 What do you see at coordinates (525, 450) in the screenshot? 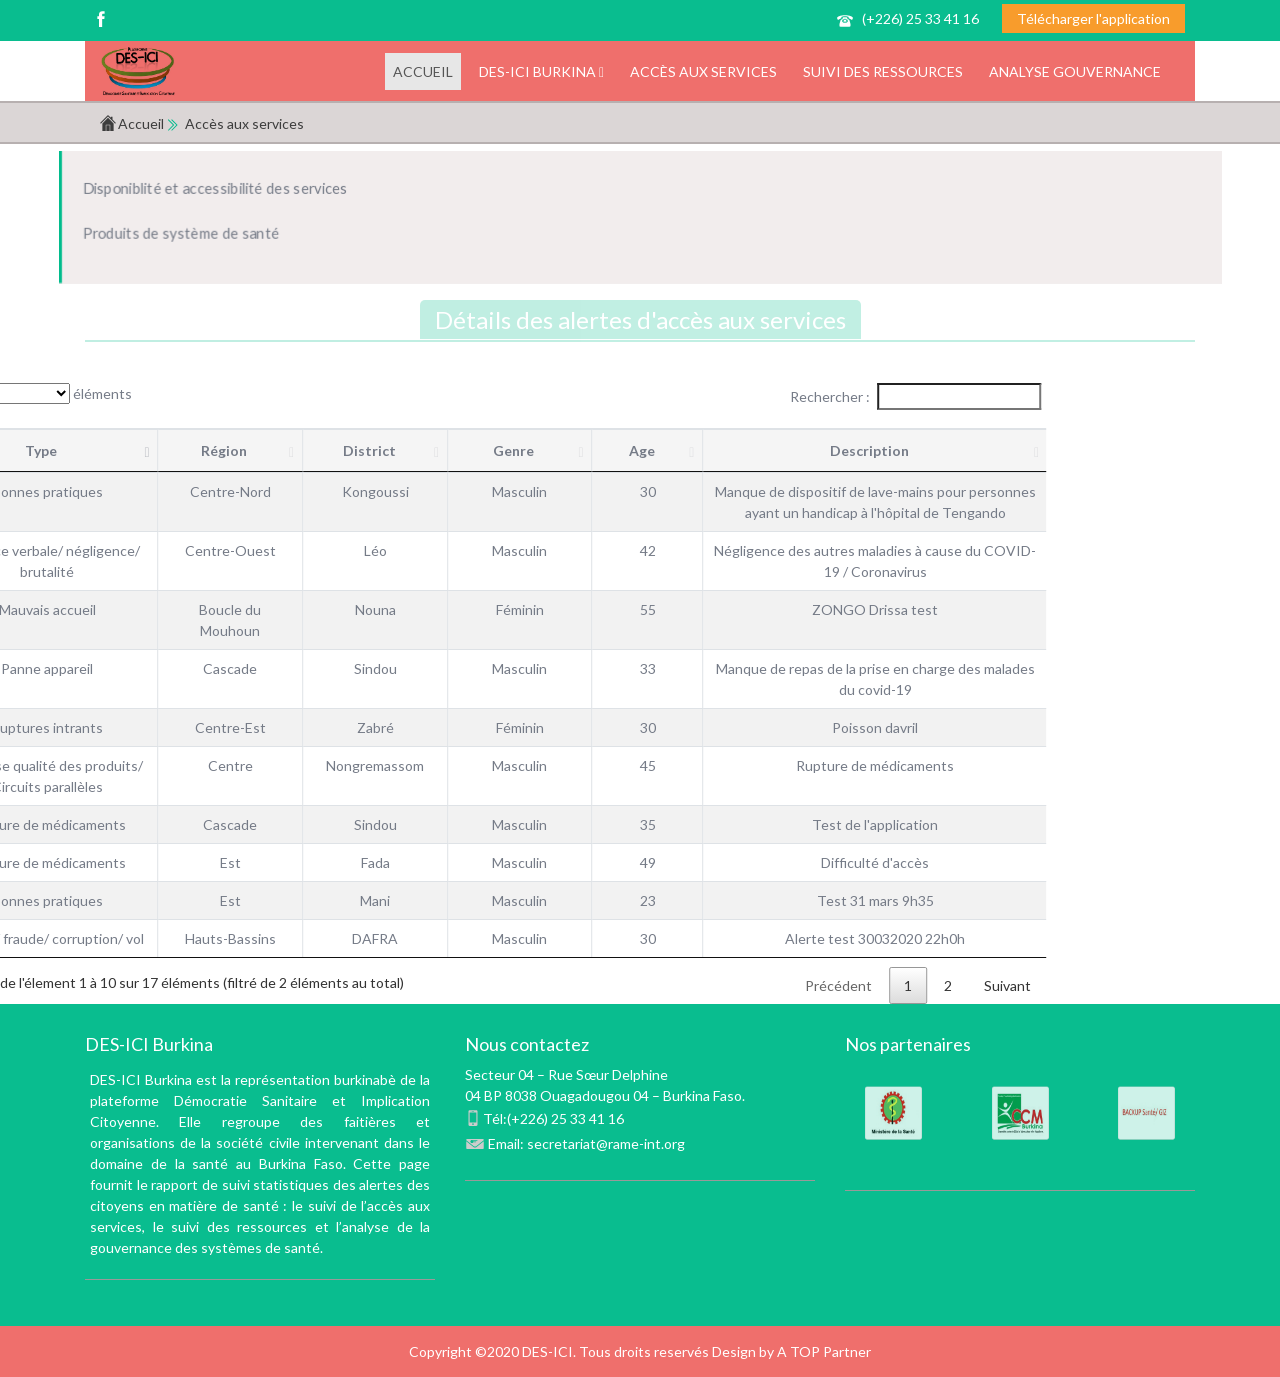
I see `Age [Age : activer pour trier la colonne par ordre croi]` at bounding box center [525, 450].